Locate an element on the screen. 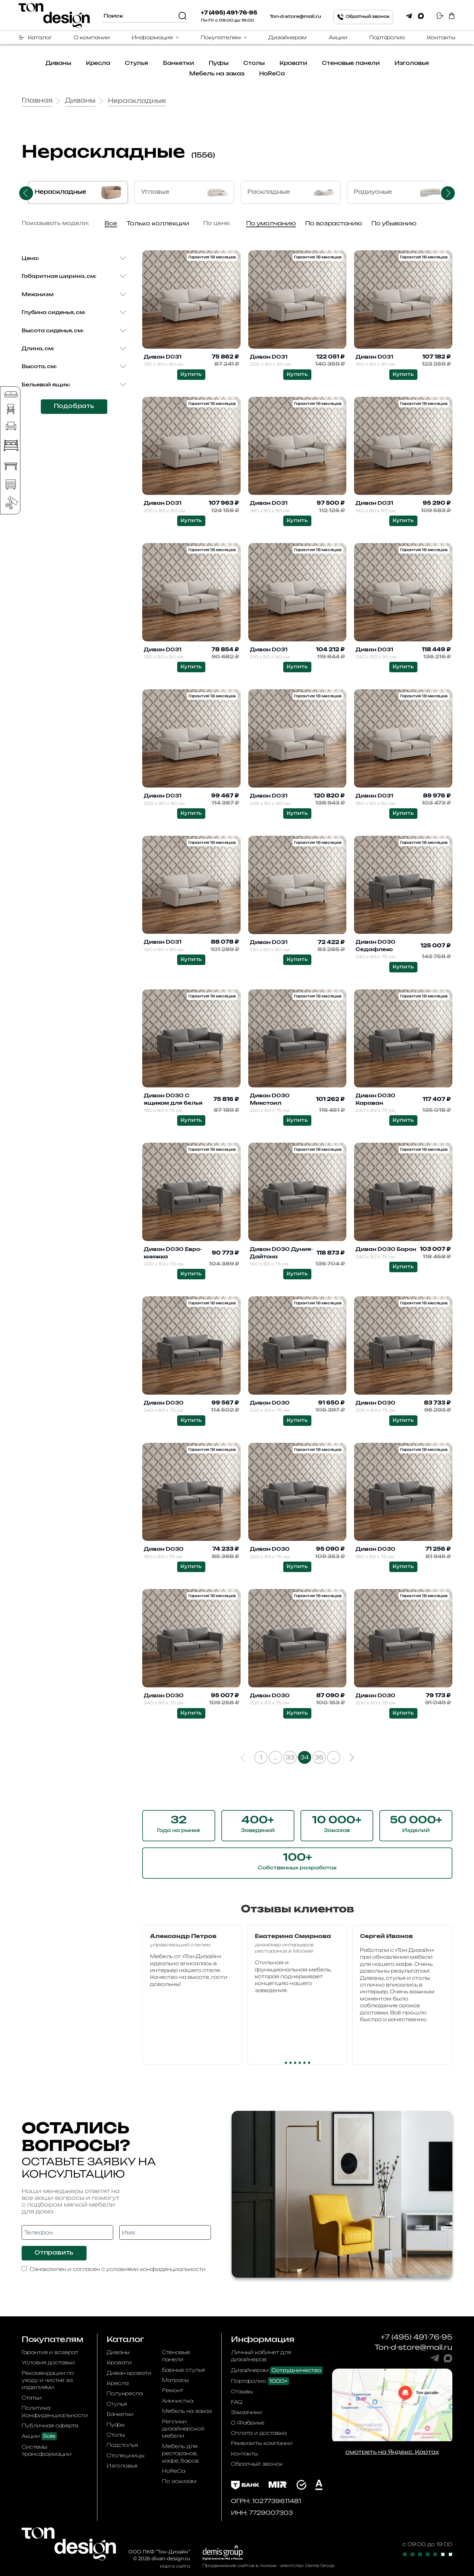 The image size is (474, 2576). Столешницы is located at coordinates (125, 2455).